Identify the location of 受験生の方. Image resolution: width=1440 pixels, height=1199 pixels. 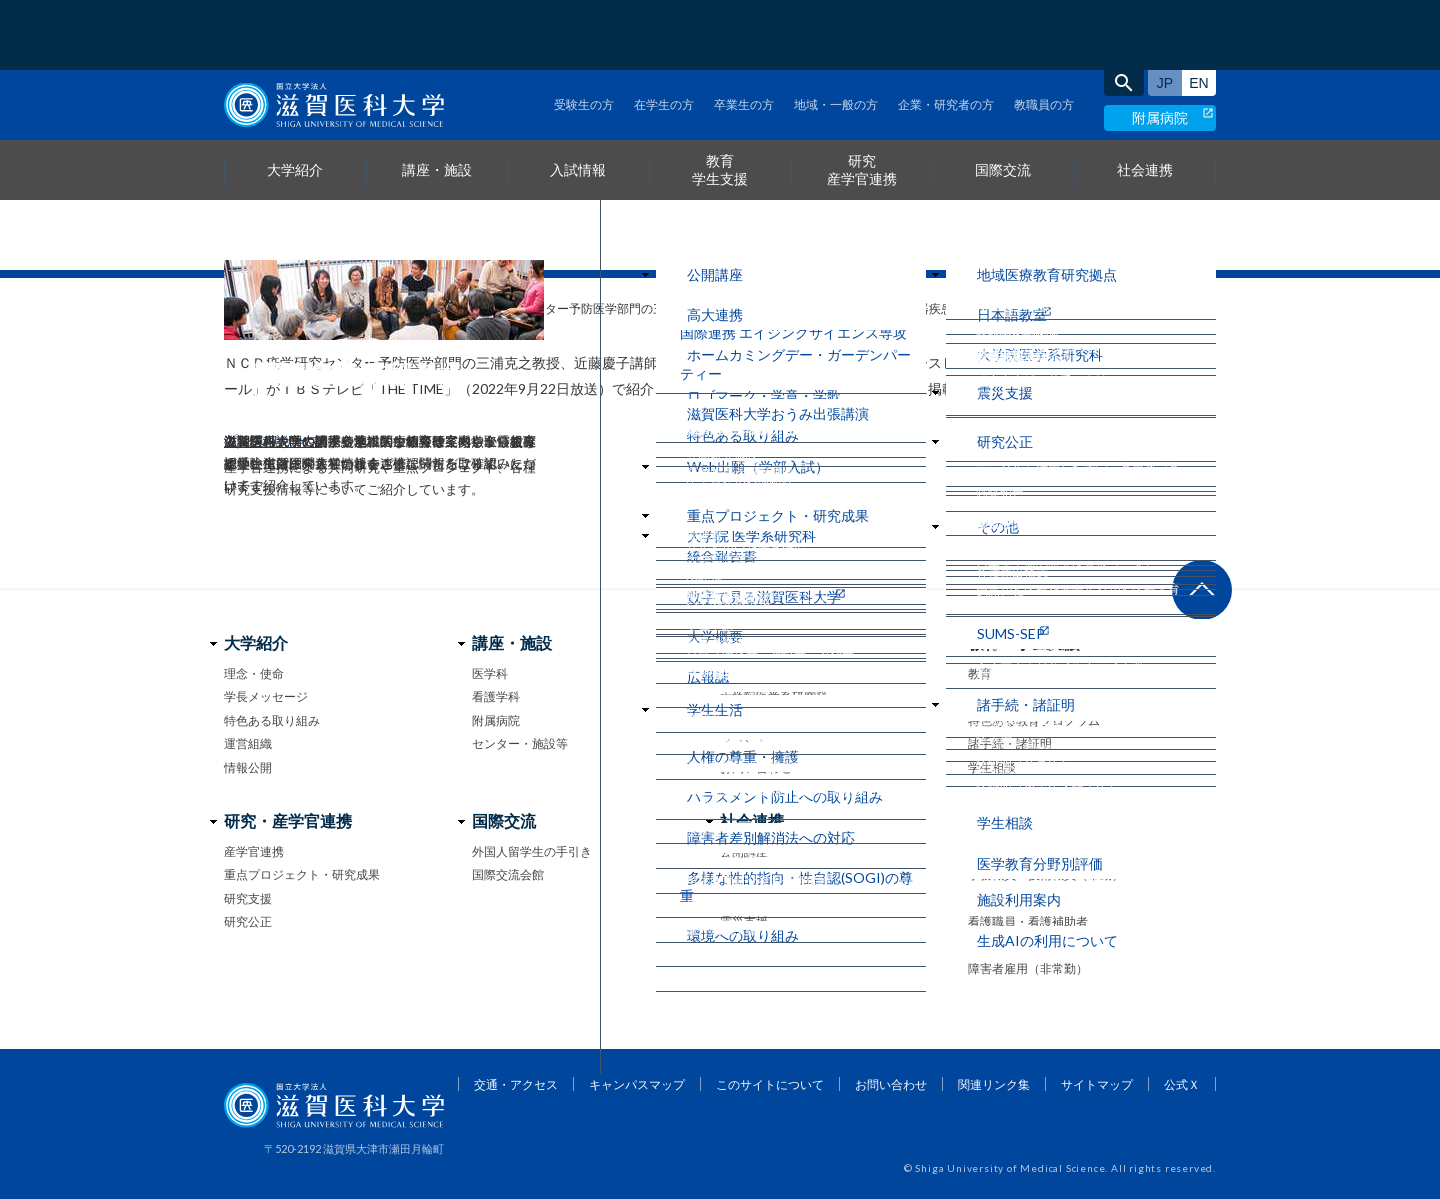
(584, 34).